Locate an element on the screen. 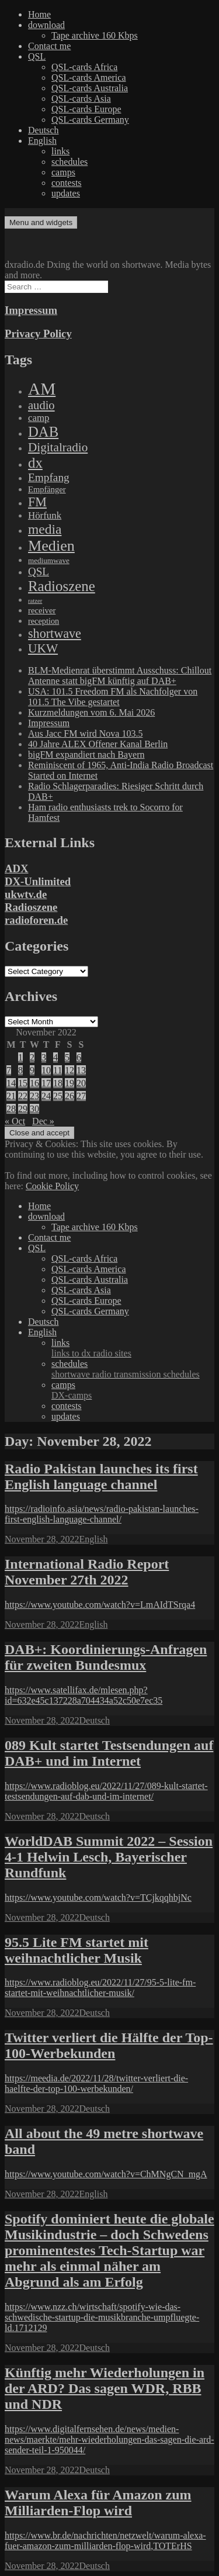 Image resolution: width=219 pixels, height=2576 pixels. https://www.satellifax.de/mlesen.php?id=632e45c137228a704434a52c50e7ec35 is located at coordinates (83, 1695).